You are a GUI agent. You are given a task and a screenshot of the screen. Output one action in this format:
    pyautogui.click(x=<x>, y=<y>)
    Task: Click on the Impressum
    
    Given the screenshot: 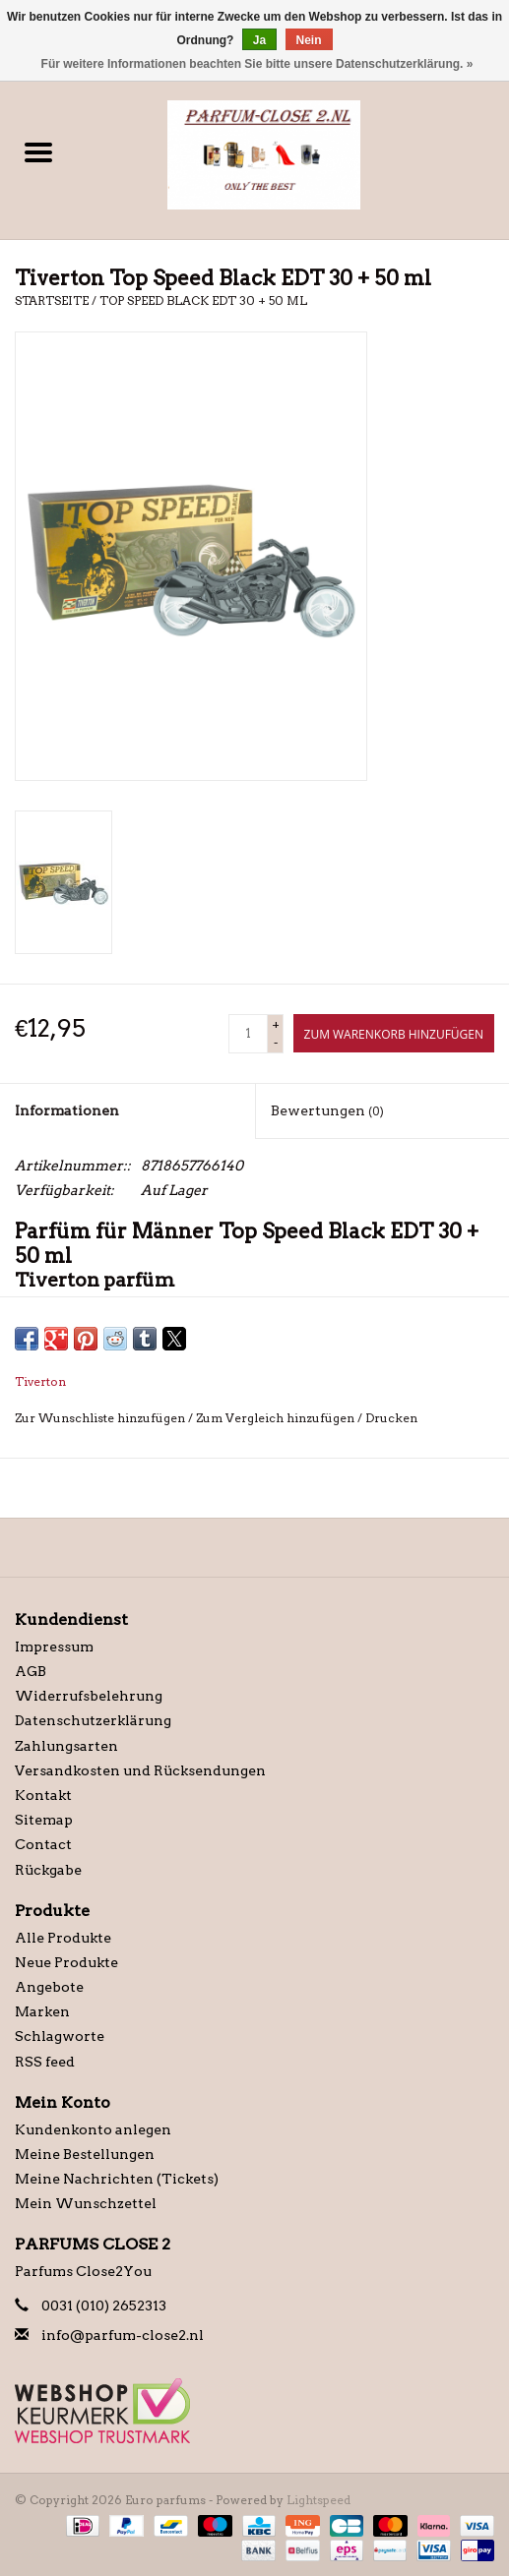 What is the action you would take?
    pyautogui.click(x=54, y=1646)
    